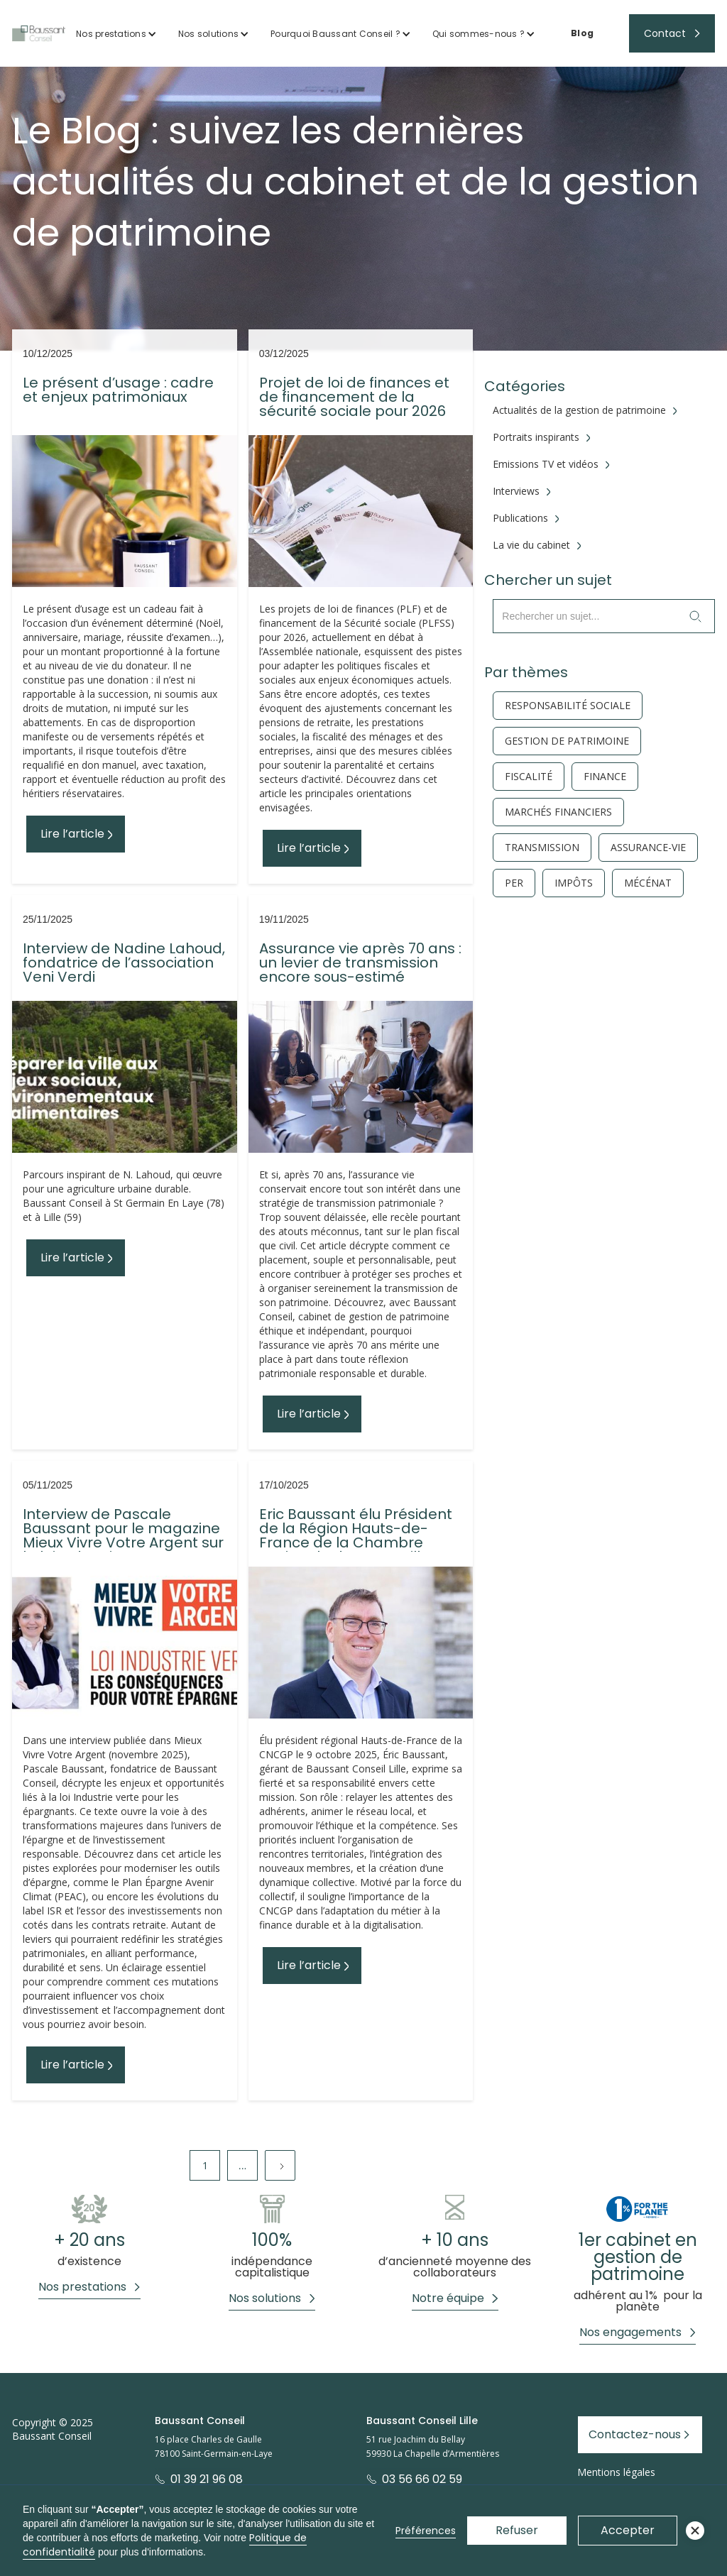 The image size is (727, 2576). I want to click on responsabilité sociale, so click(567, 706).